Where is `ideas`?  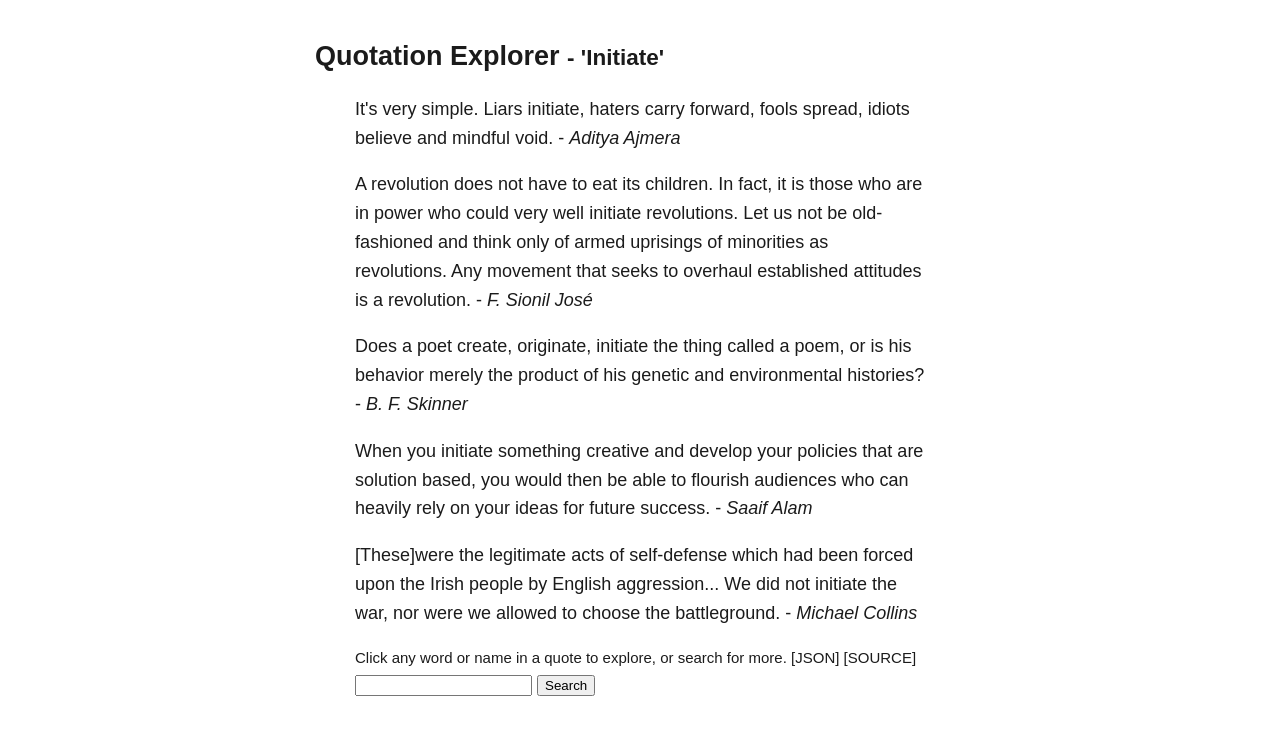
ideas is located at coordinates (536, 508).